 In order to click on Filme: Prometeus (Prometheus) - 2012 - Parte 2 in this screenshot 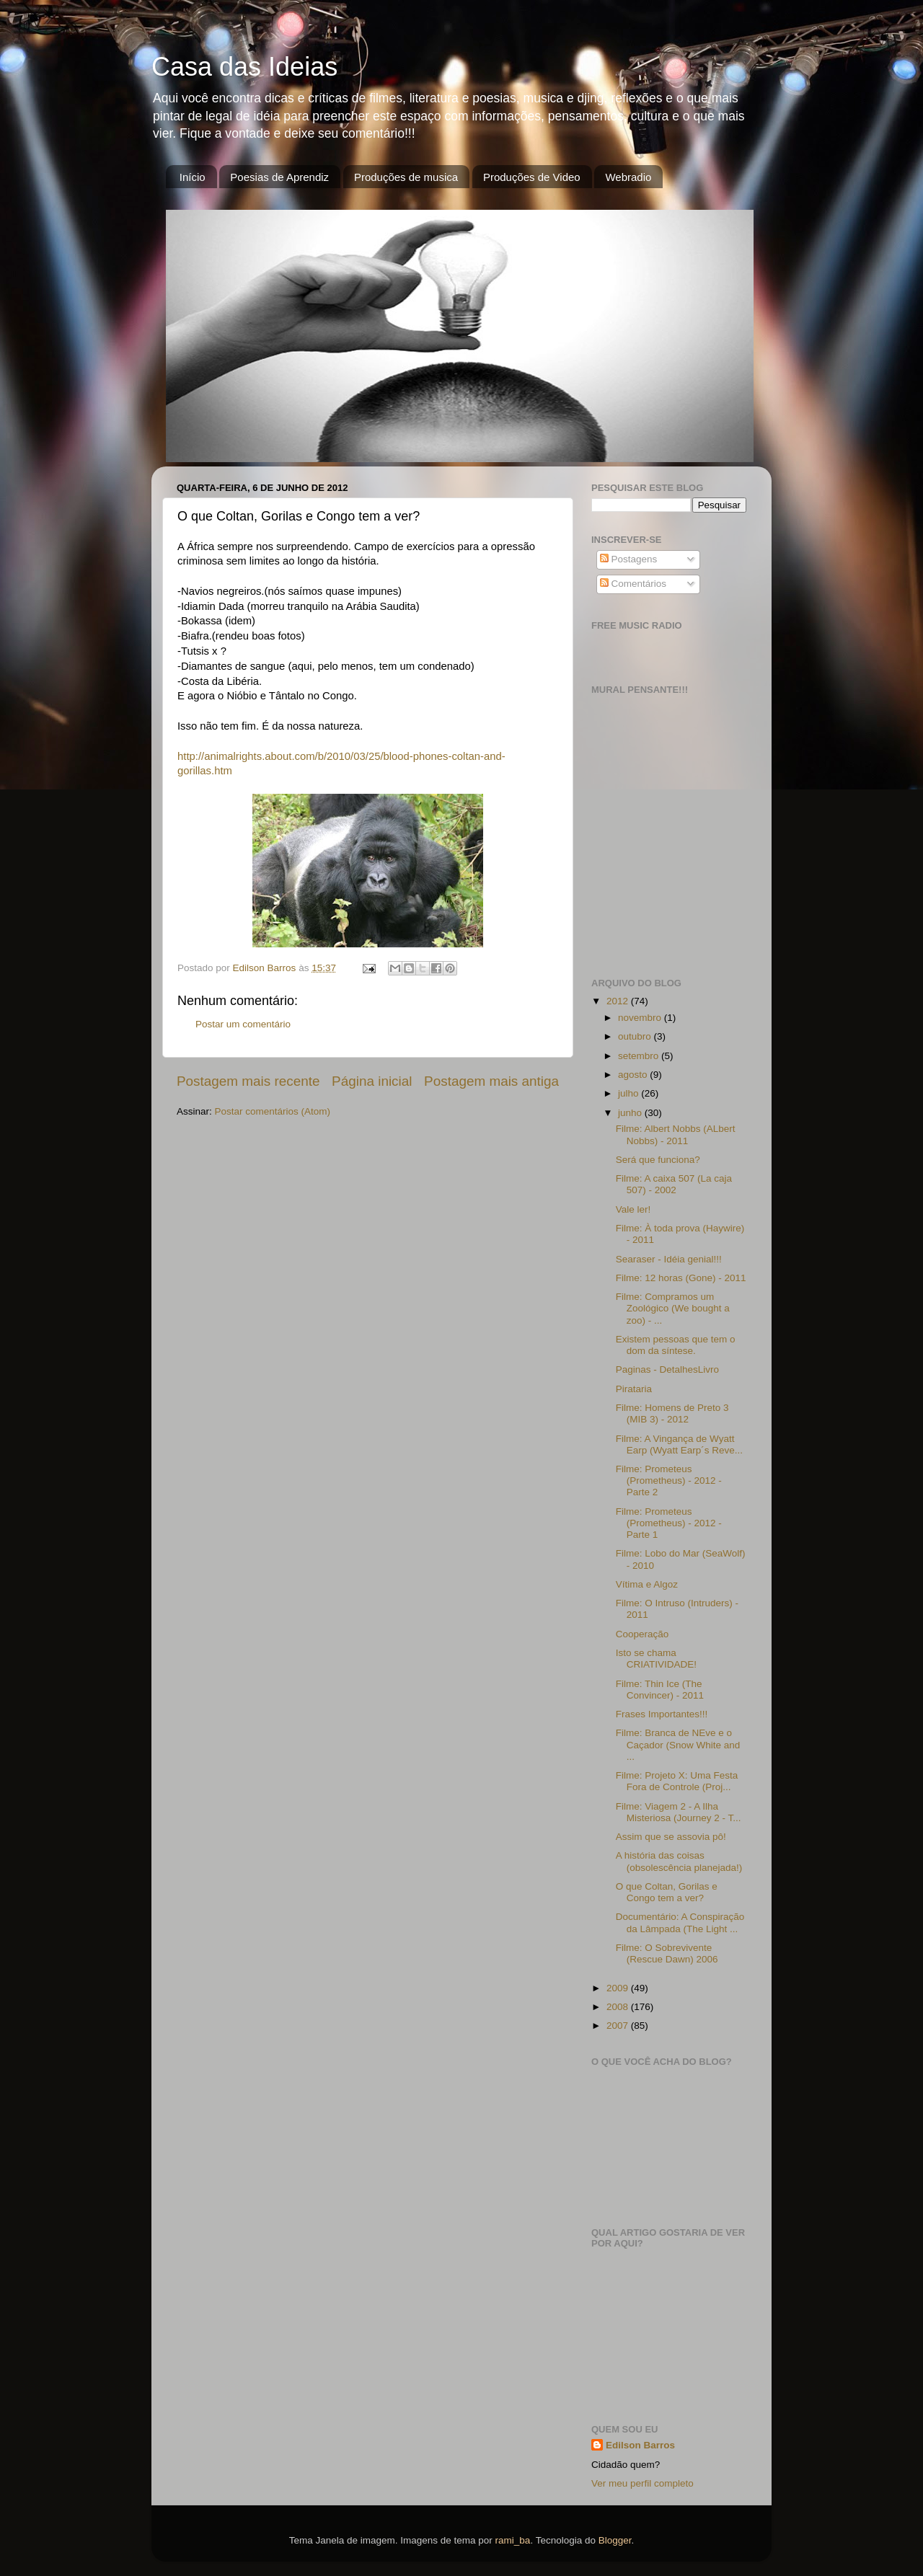, I will do `click(669, 1480)`.